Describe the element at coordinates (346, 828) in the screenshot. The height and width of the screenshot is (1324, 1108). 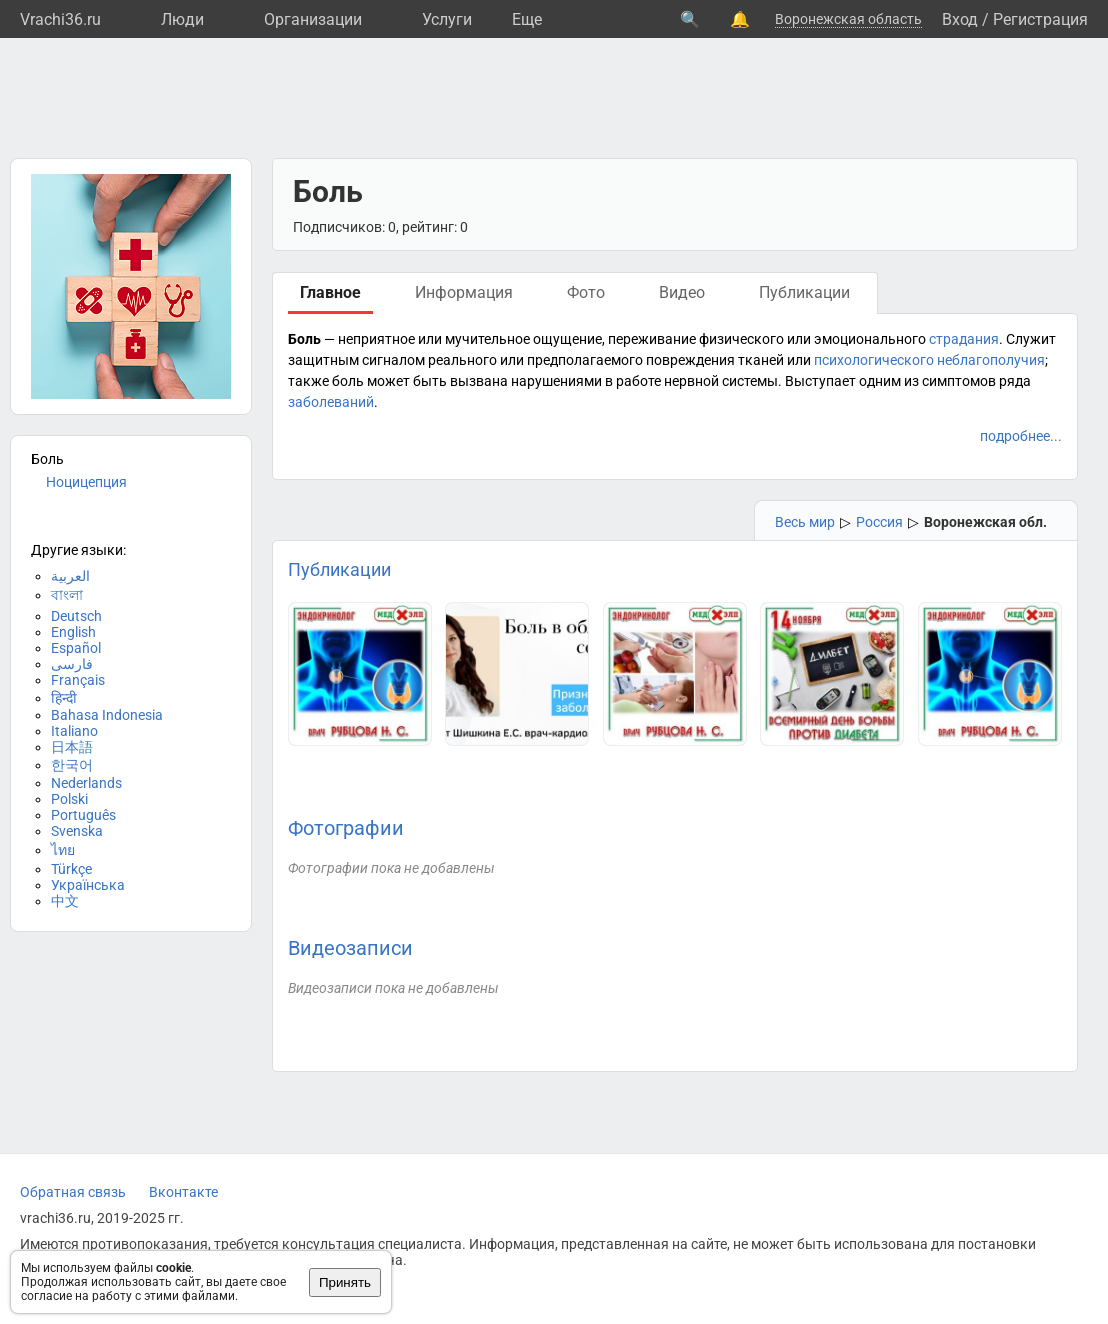
I see `Фотографии` at that location.